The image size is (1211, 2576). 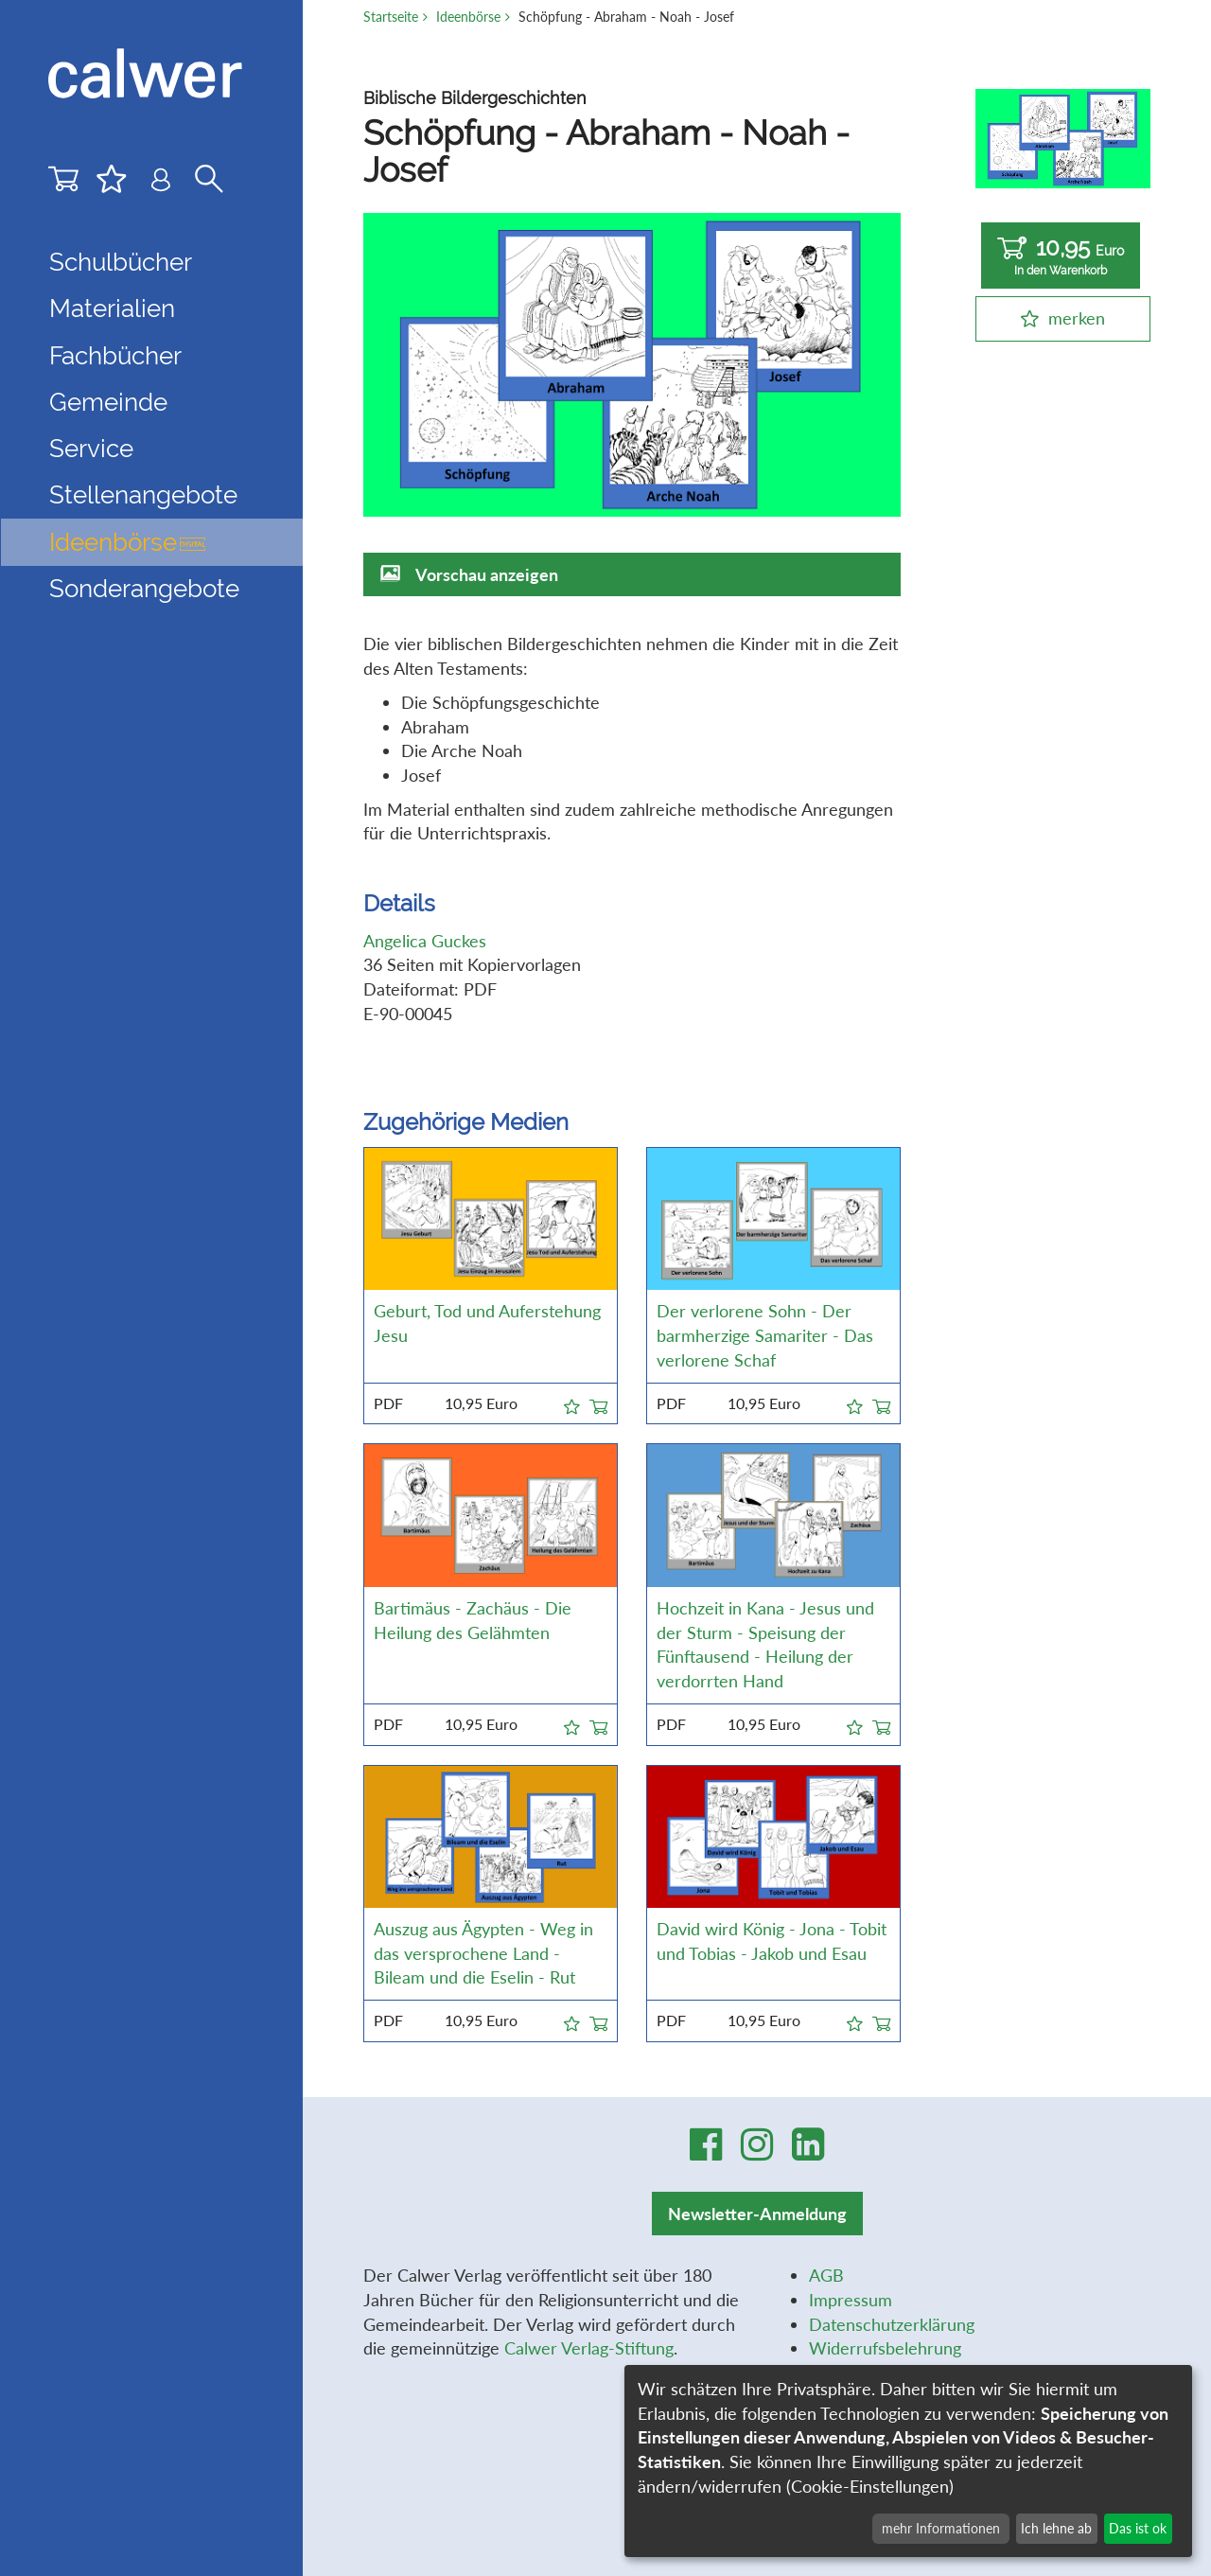 I want to click on Das ist ok, so click(x=1138, y=2528).